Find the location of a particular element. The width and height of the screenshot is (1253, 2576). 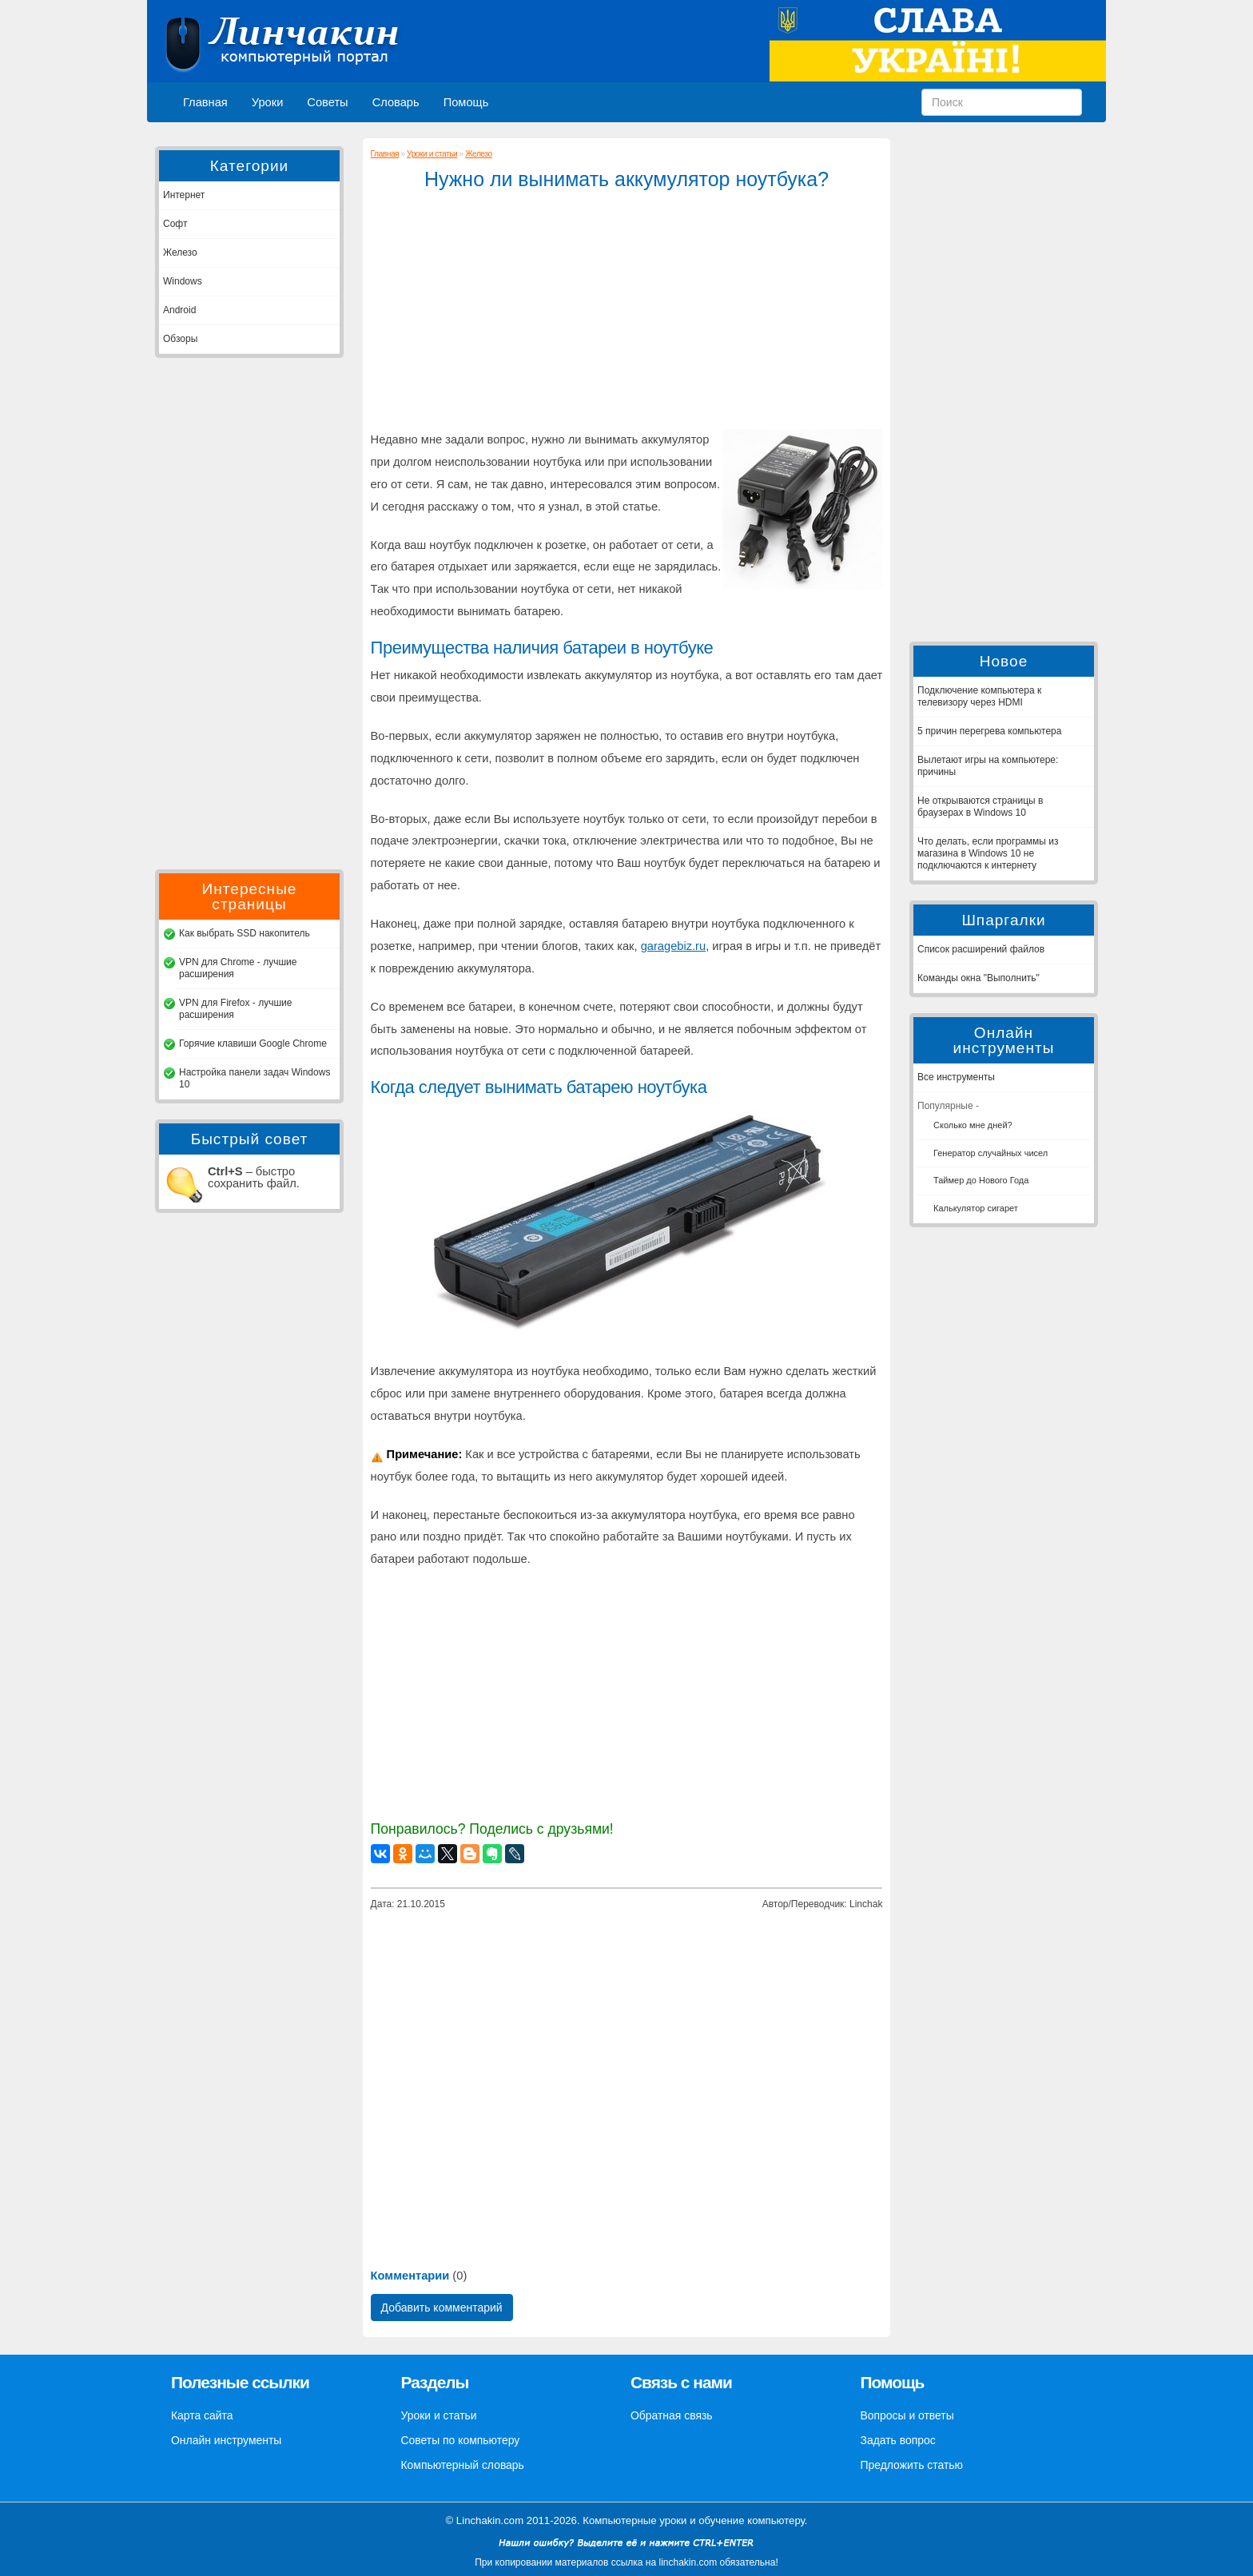

Уроки и статьи is located at coordinates (432, 153).